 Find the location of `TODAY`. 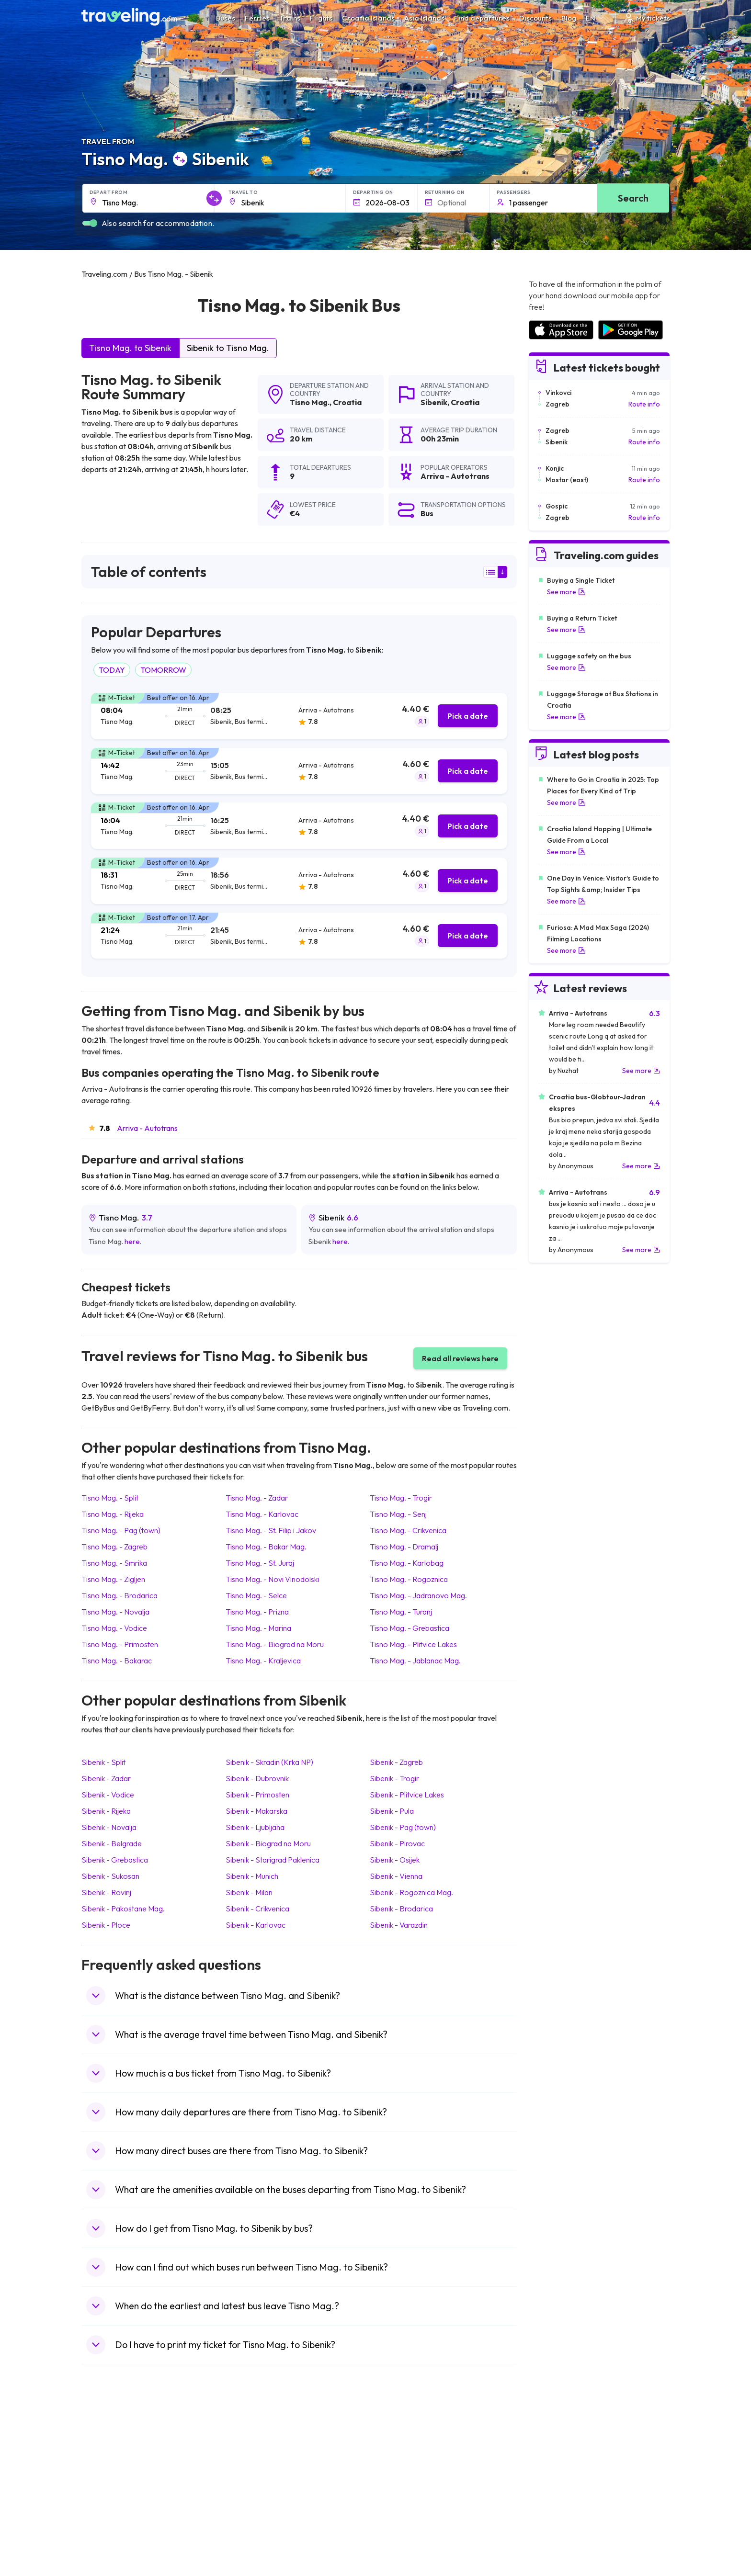

TODAY is located at coordinates (112, 670).